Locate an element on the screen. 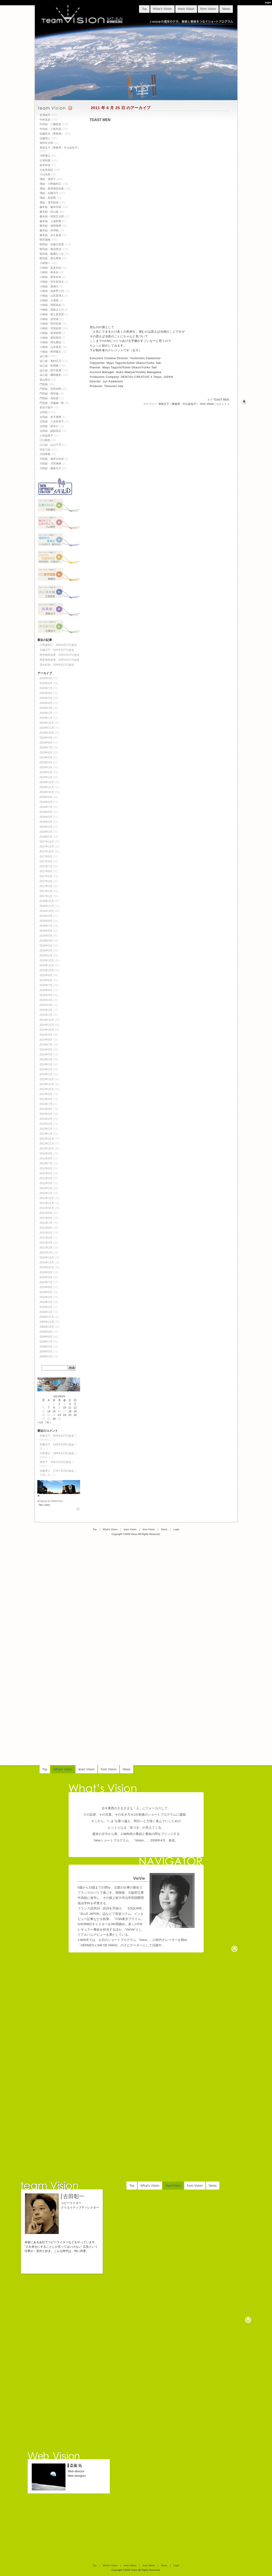 The width and height of the screenshot is (272, 2576). 坂本和加 is located at coordinates (45, 165).